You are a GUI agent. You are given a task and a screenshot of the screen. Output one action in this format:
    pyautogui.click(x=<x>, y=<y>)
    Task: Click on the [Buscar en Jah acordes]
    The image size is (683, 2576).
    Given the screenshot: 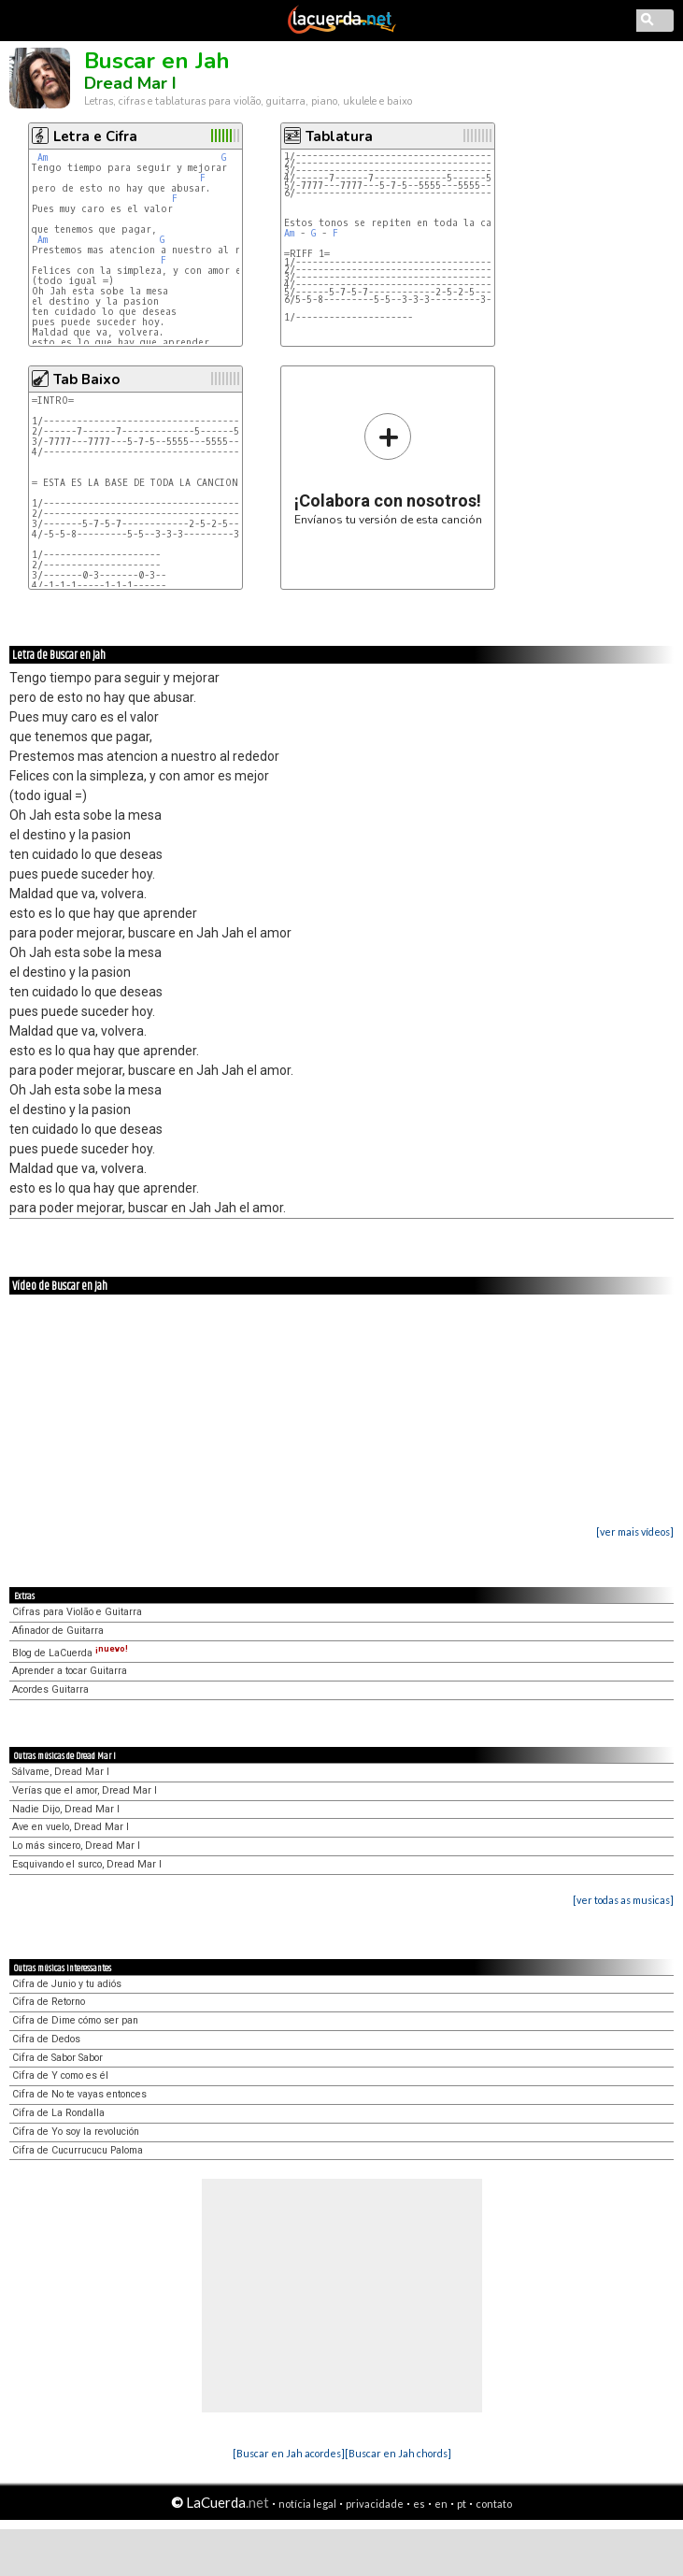 What is the action you would take?
    pyautogui.click(x=289, y=2453)
    